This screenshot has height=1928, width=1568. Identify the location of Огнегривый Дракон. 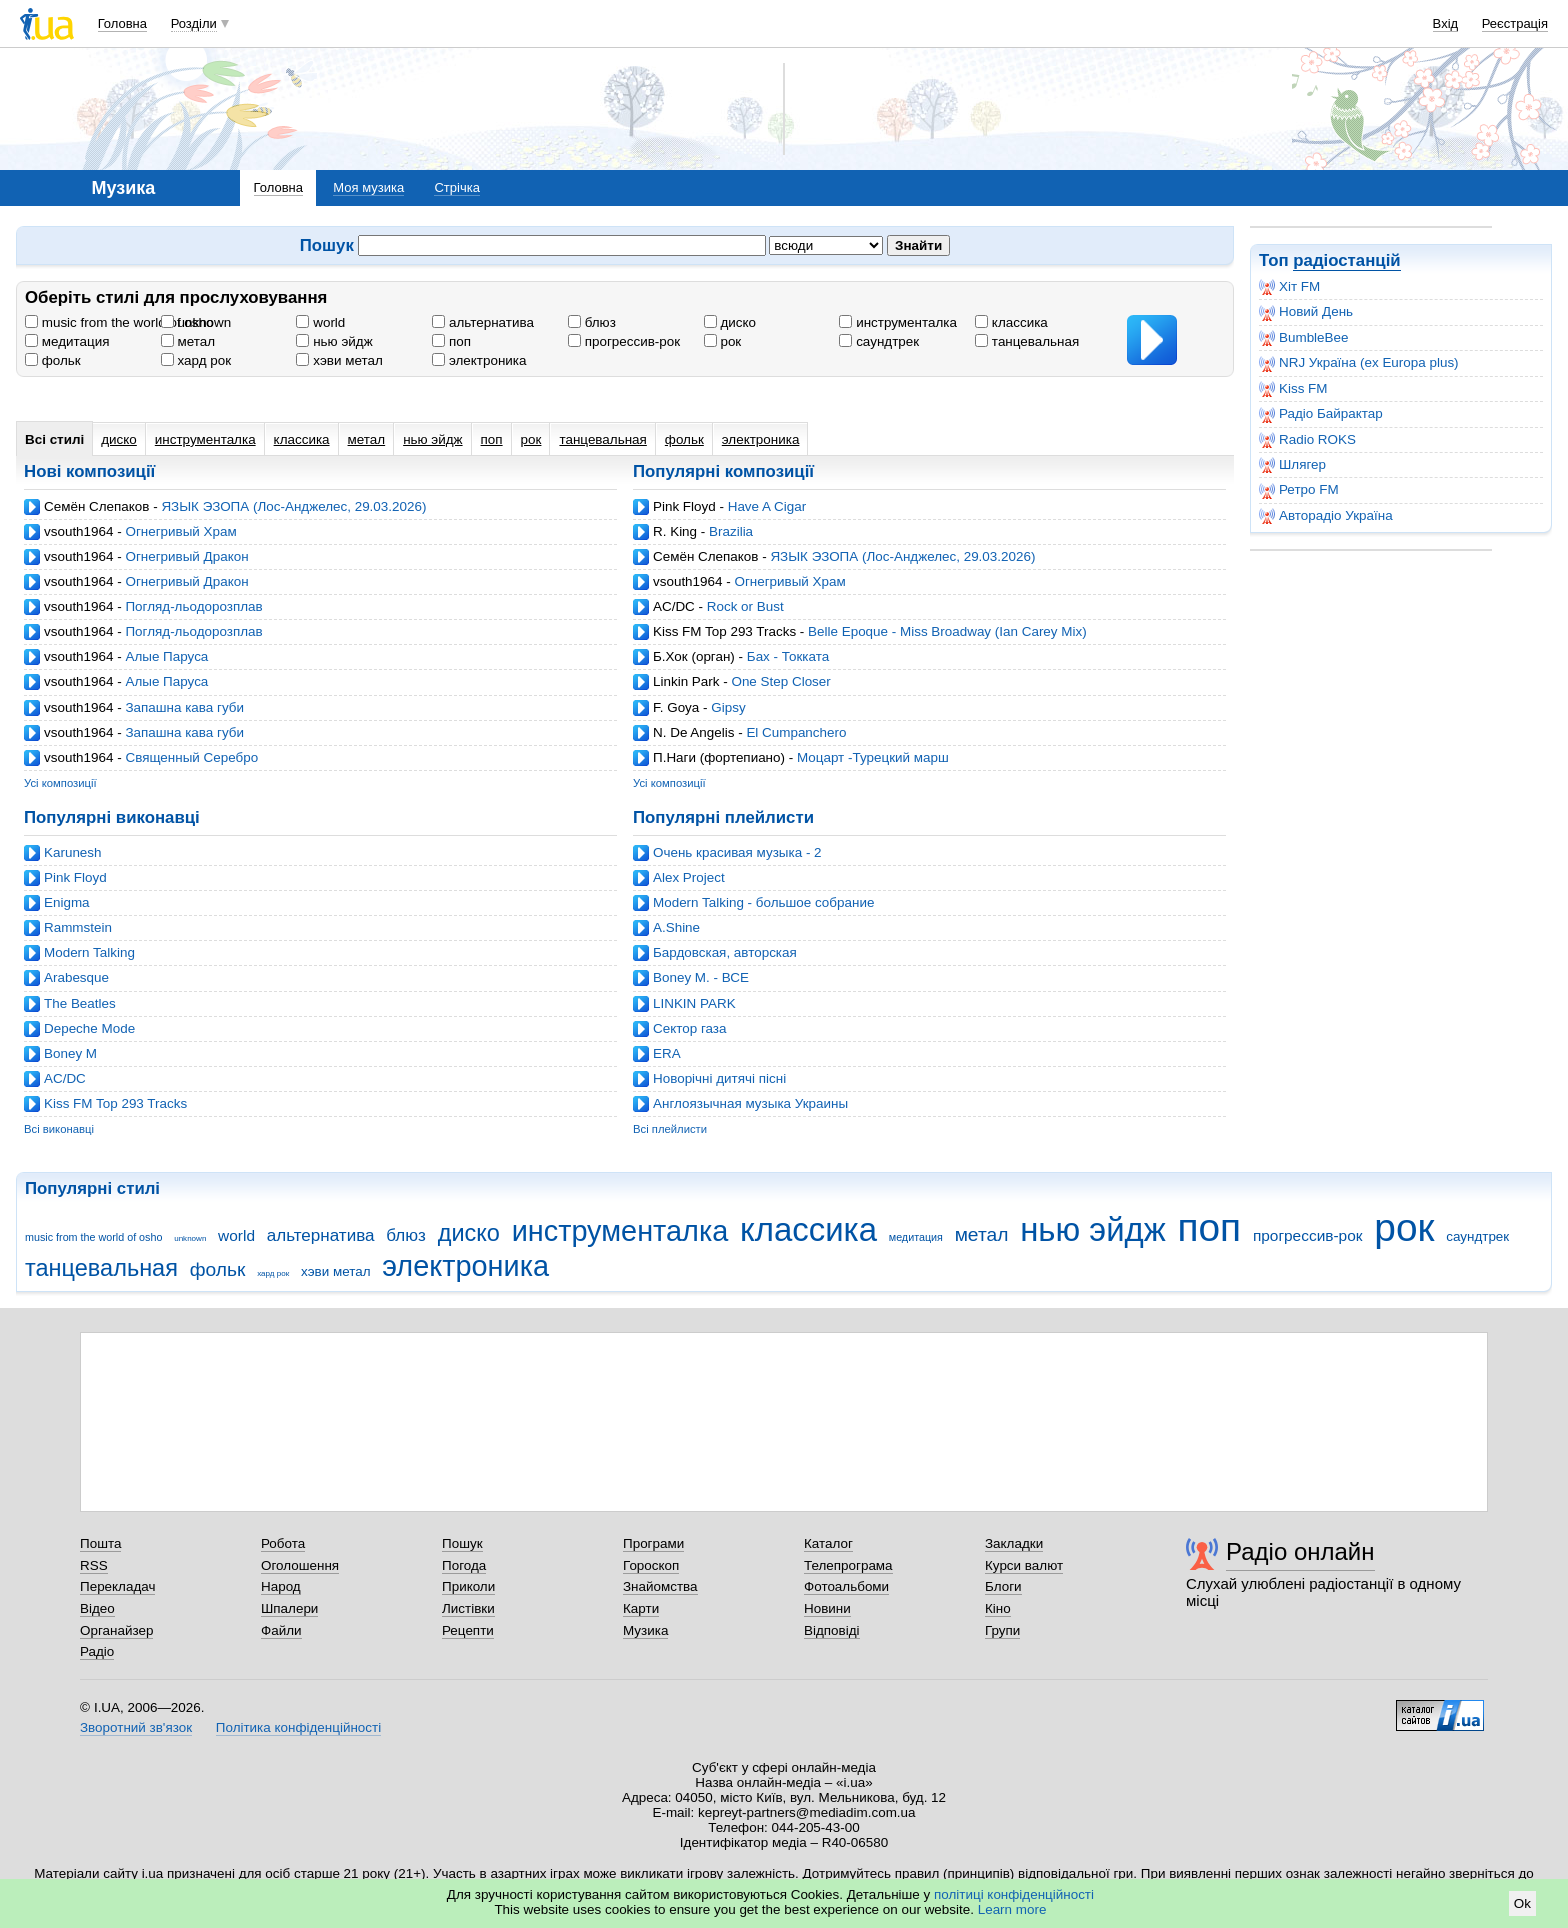
(186, 556).